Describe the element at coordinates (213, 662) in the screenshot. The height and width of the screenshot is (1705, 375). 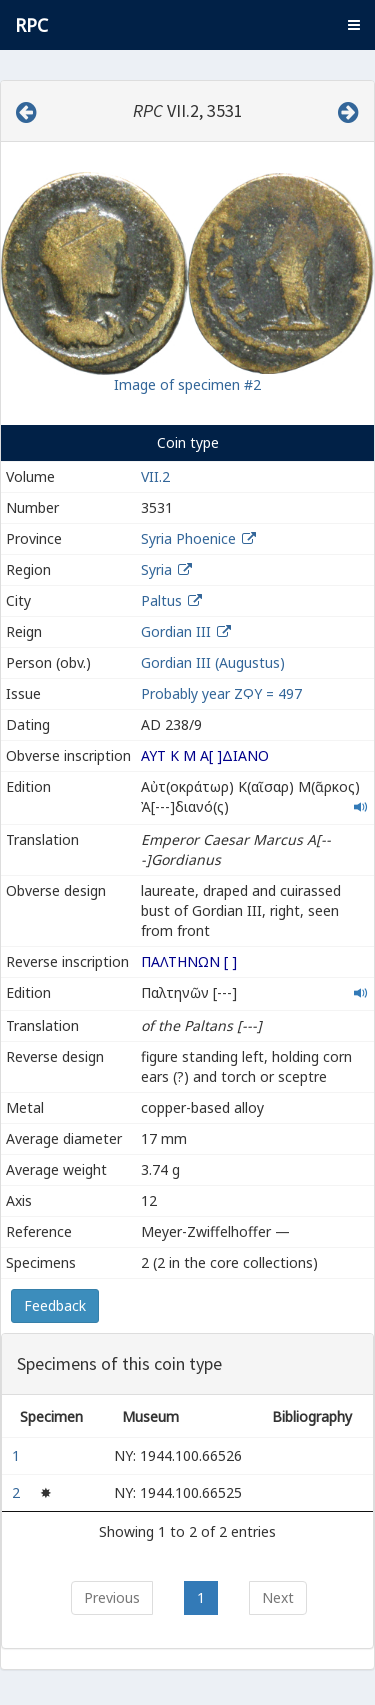
I see `Gordian III (Augustus)` at that location.